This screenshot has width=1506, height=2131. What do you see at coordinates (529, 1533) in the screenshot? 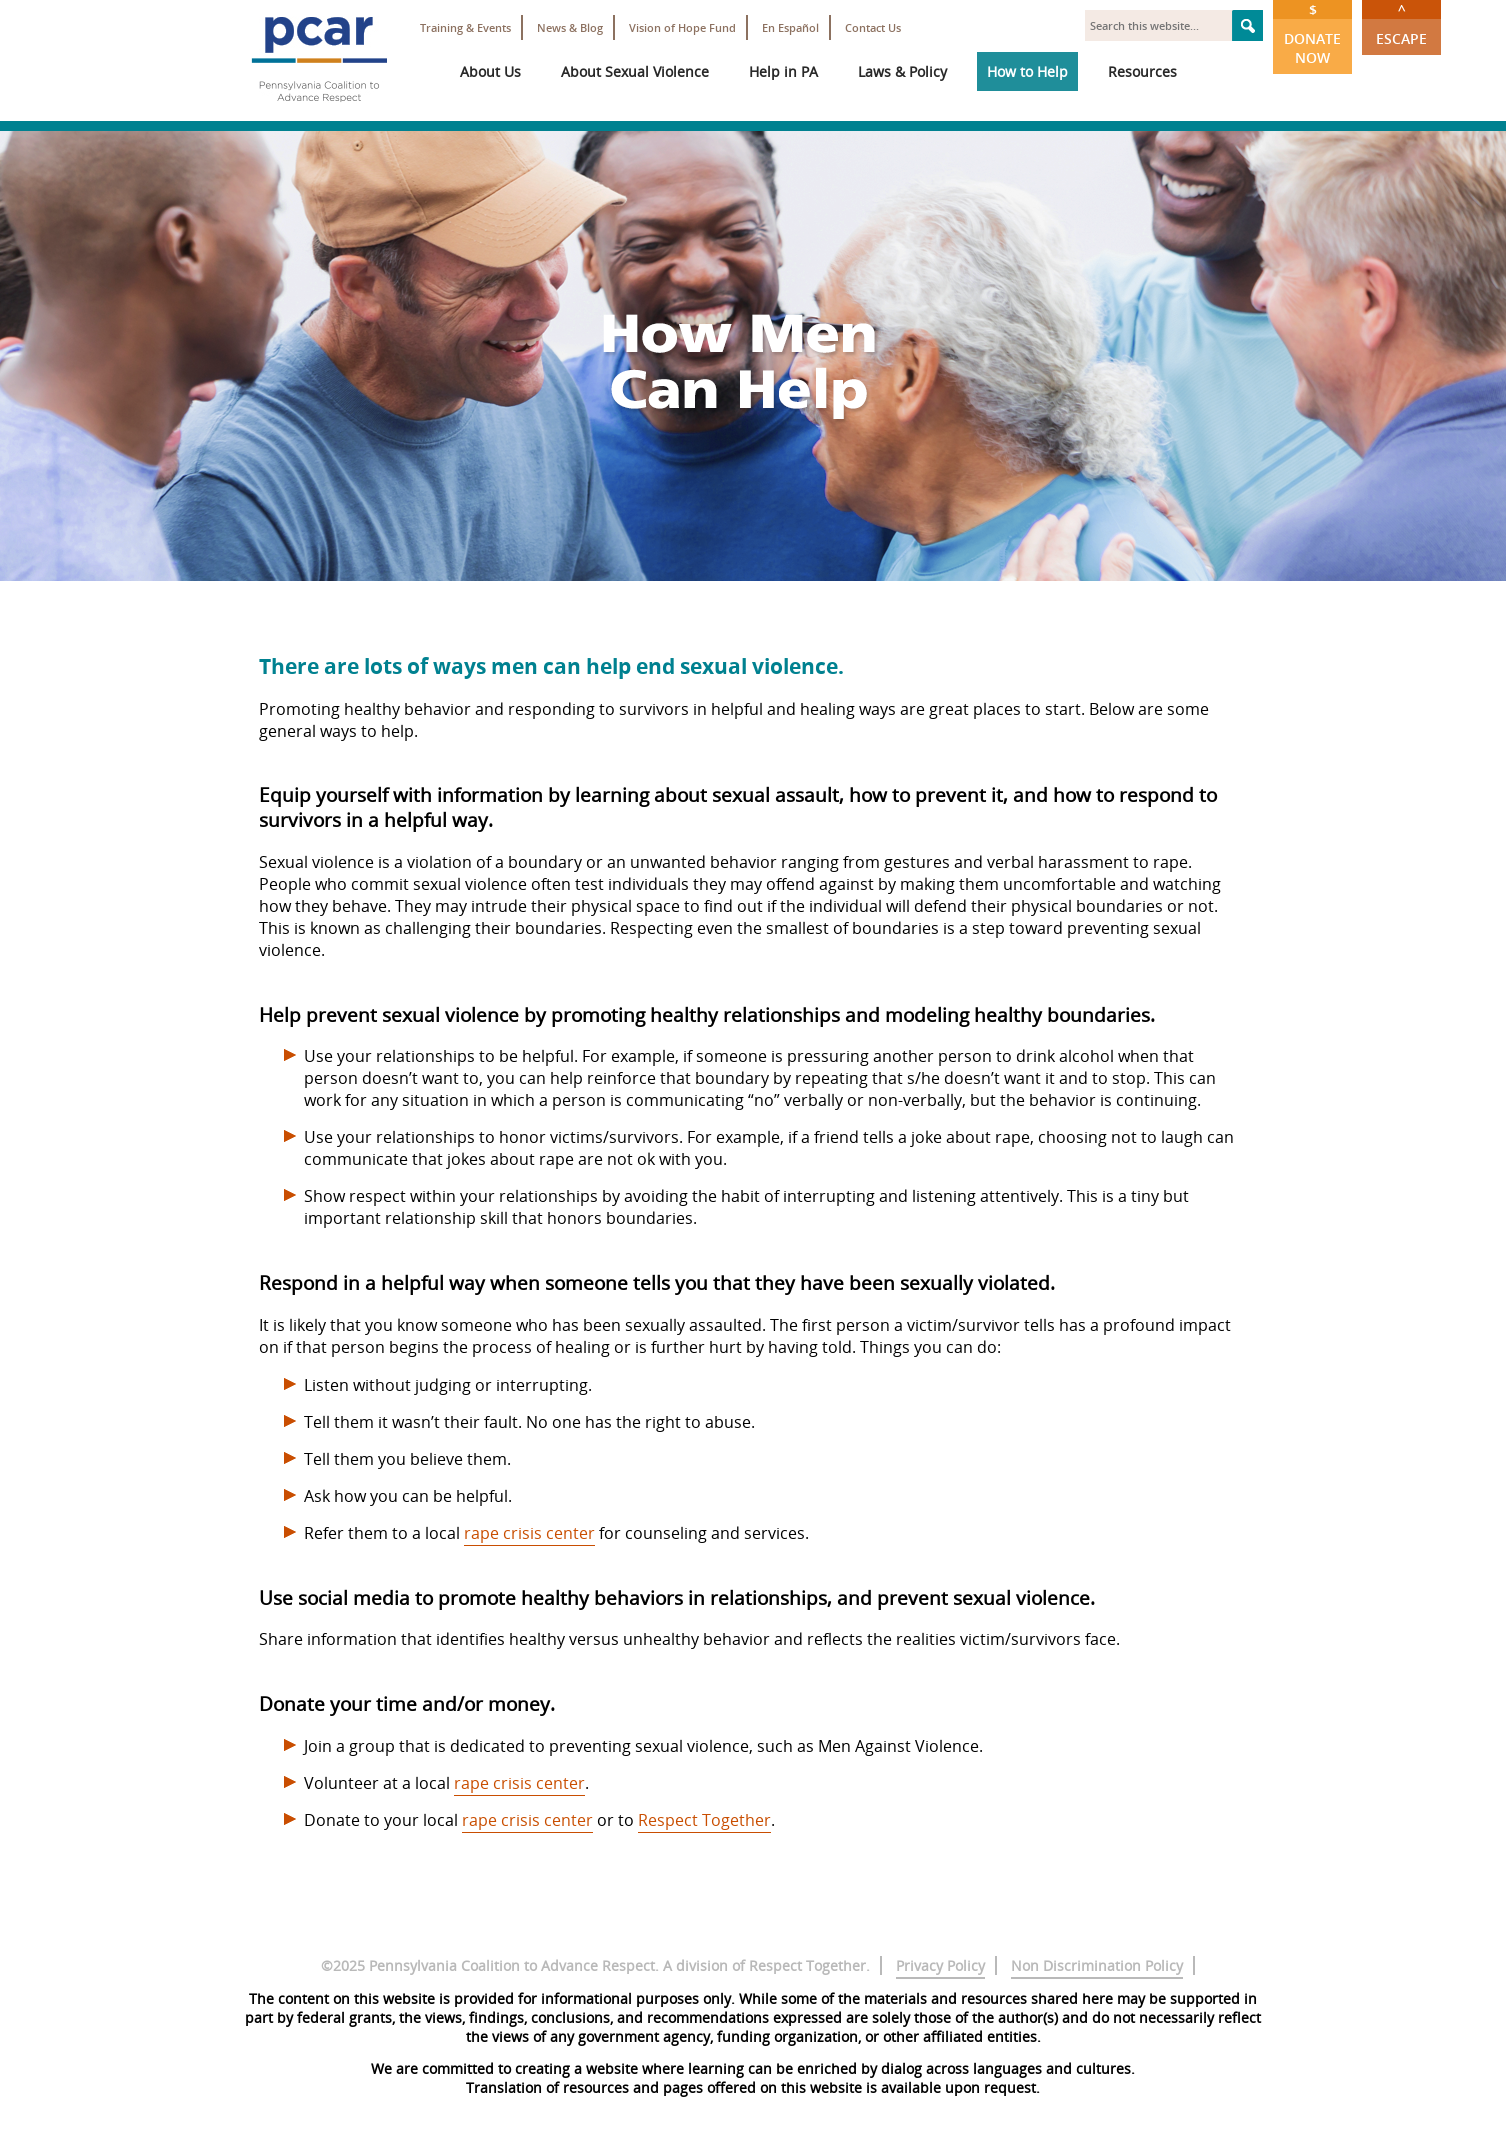
I see `rape crisis center` at bounding box center [529, 1533].